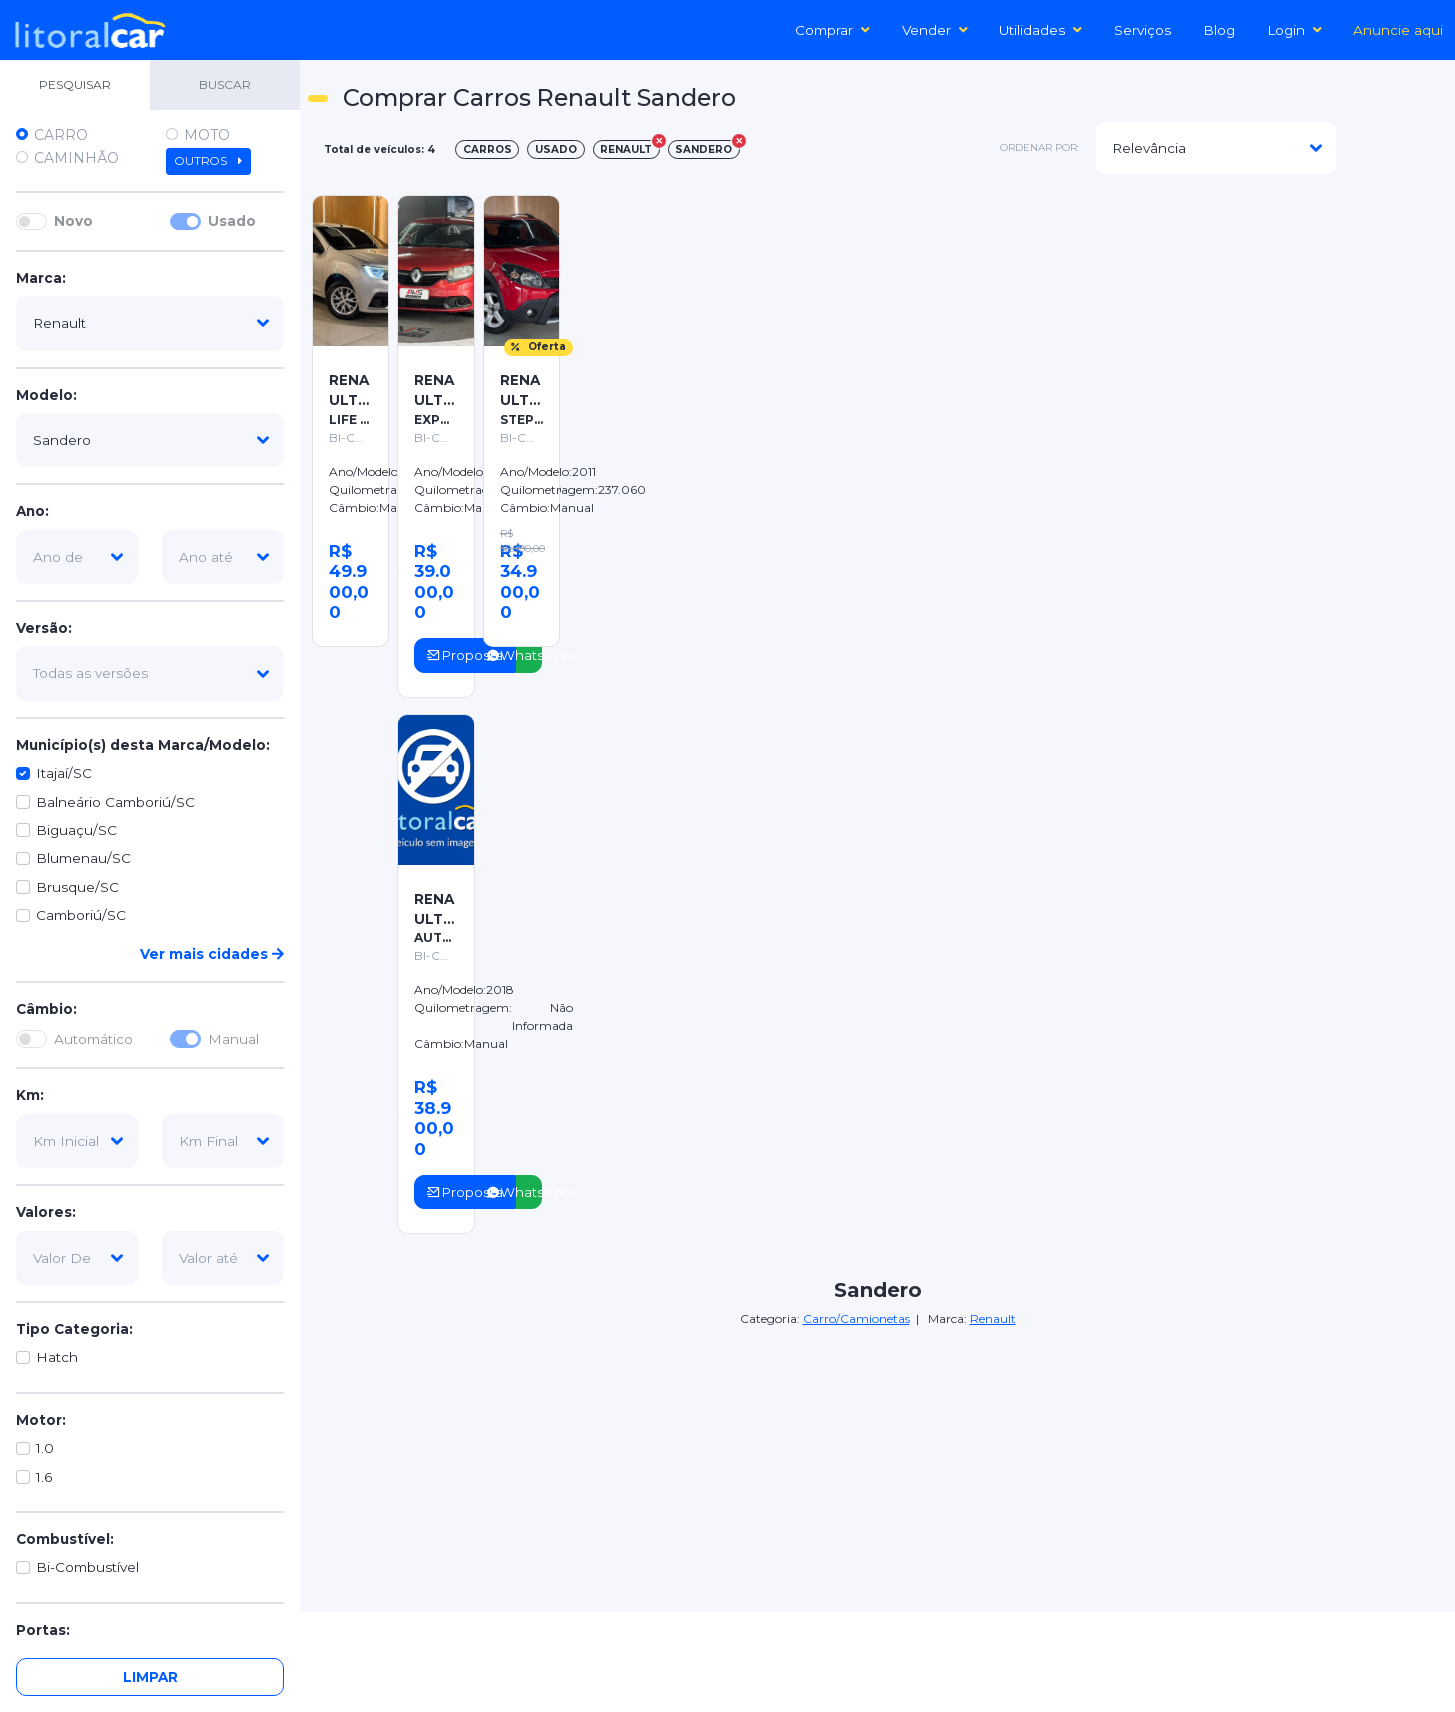 The image size is (1455, 1712). Describe the element at coordinates (207, 135) in the screenshot. I see `Moto` at that location.